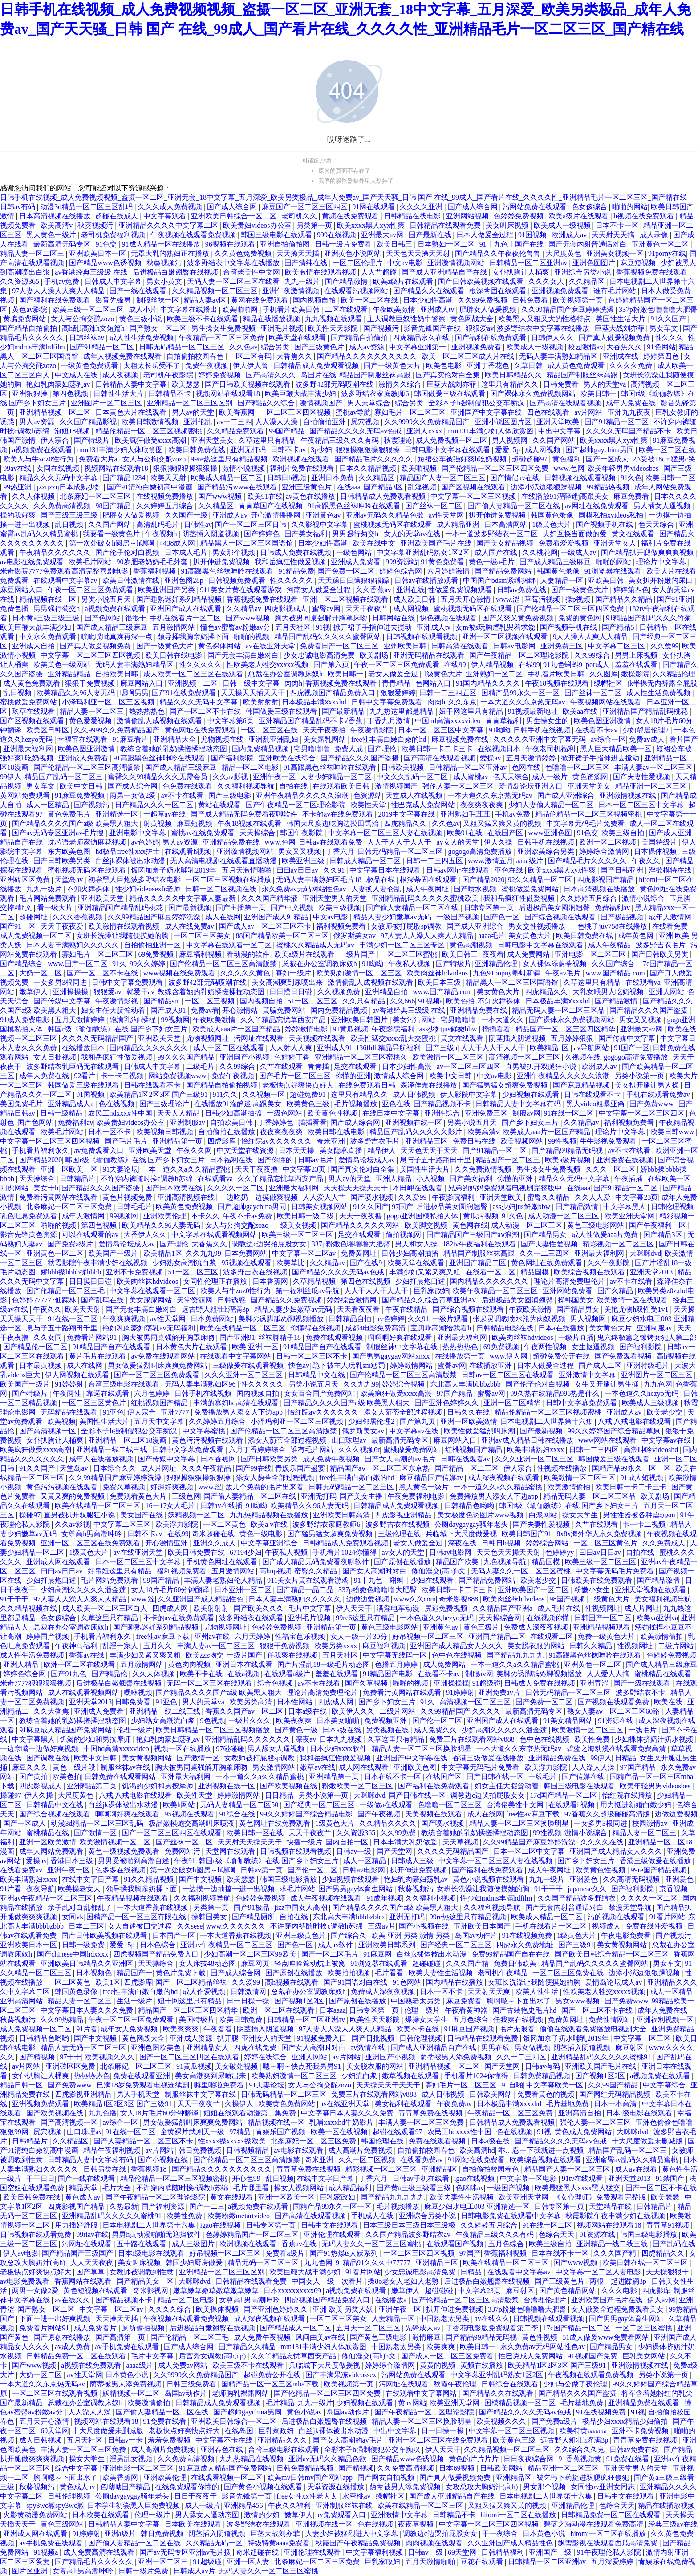 The height and width of the screenshot is (2576, 698). I want to click on 这里只有精品久久, so click(510, 384).